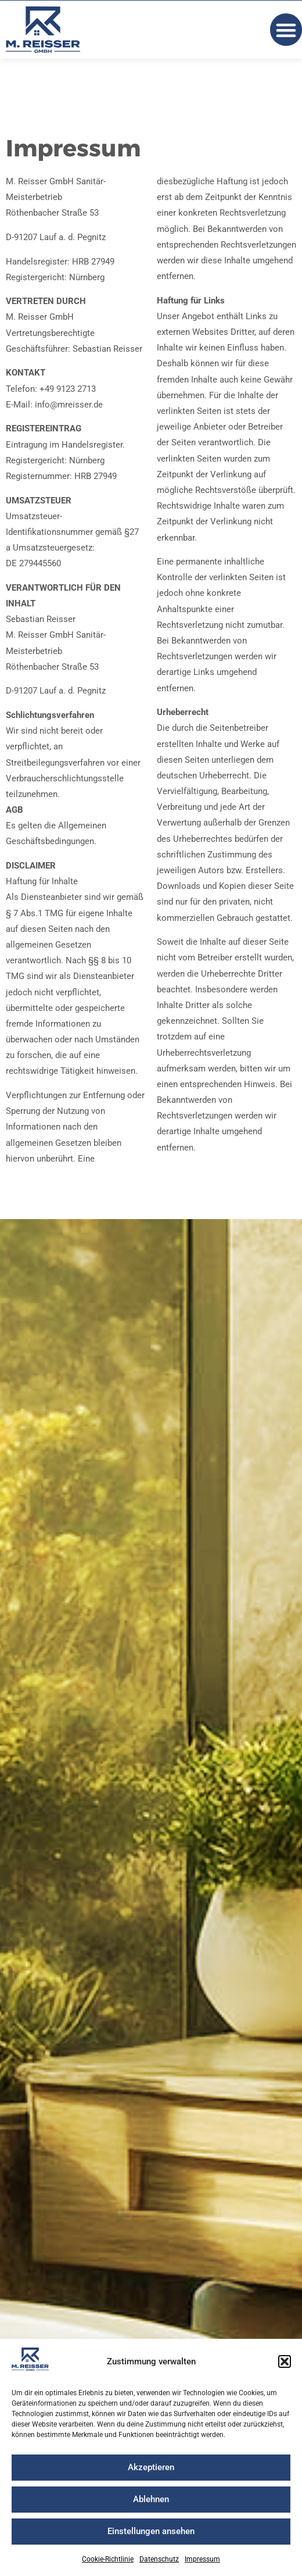  I want to click on Akzeptieren, so click(151, 2467).